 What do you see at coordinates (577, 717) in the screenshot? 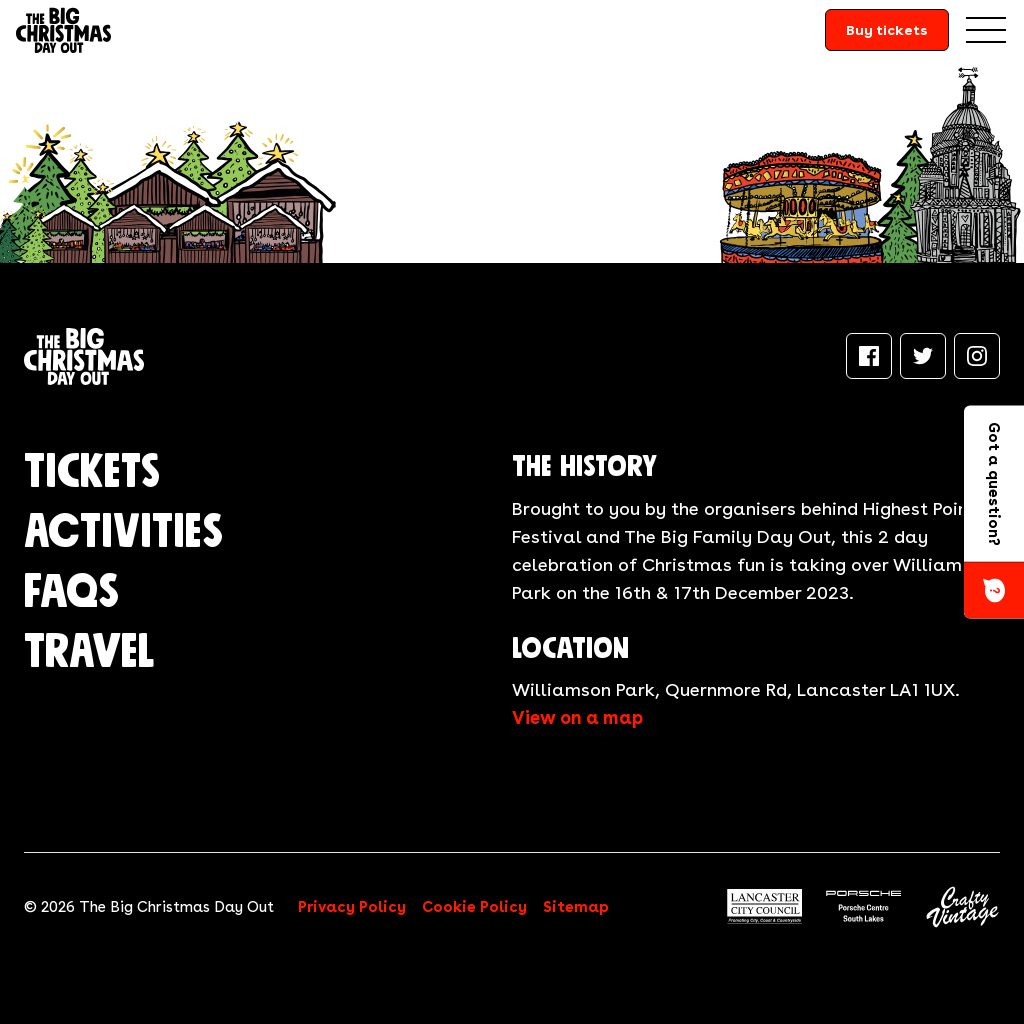
I see `View on a map` at bounding box center [577, 717].